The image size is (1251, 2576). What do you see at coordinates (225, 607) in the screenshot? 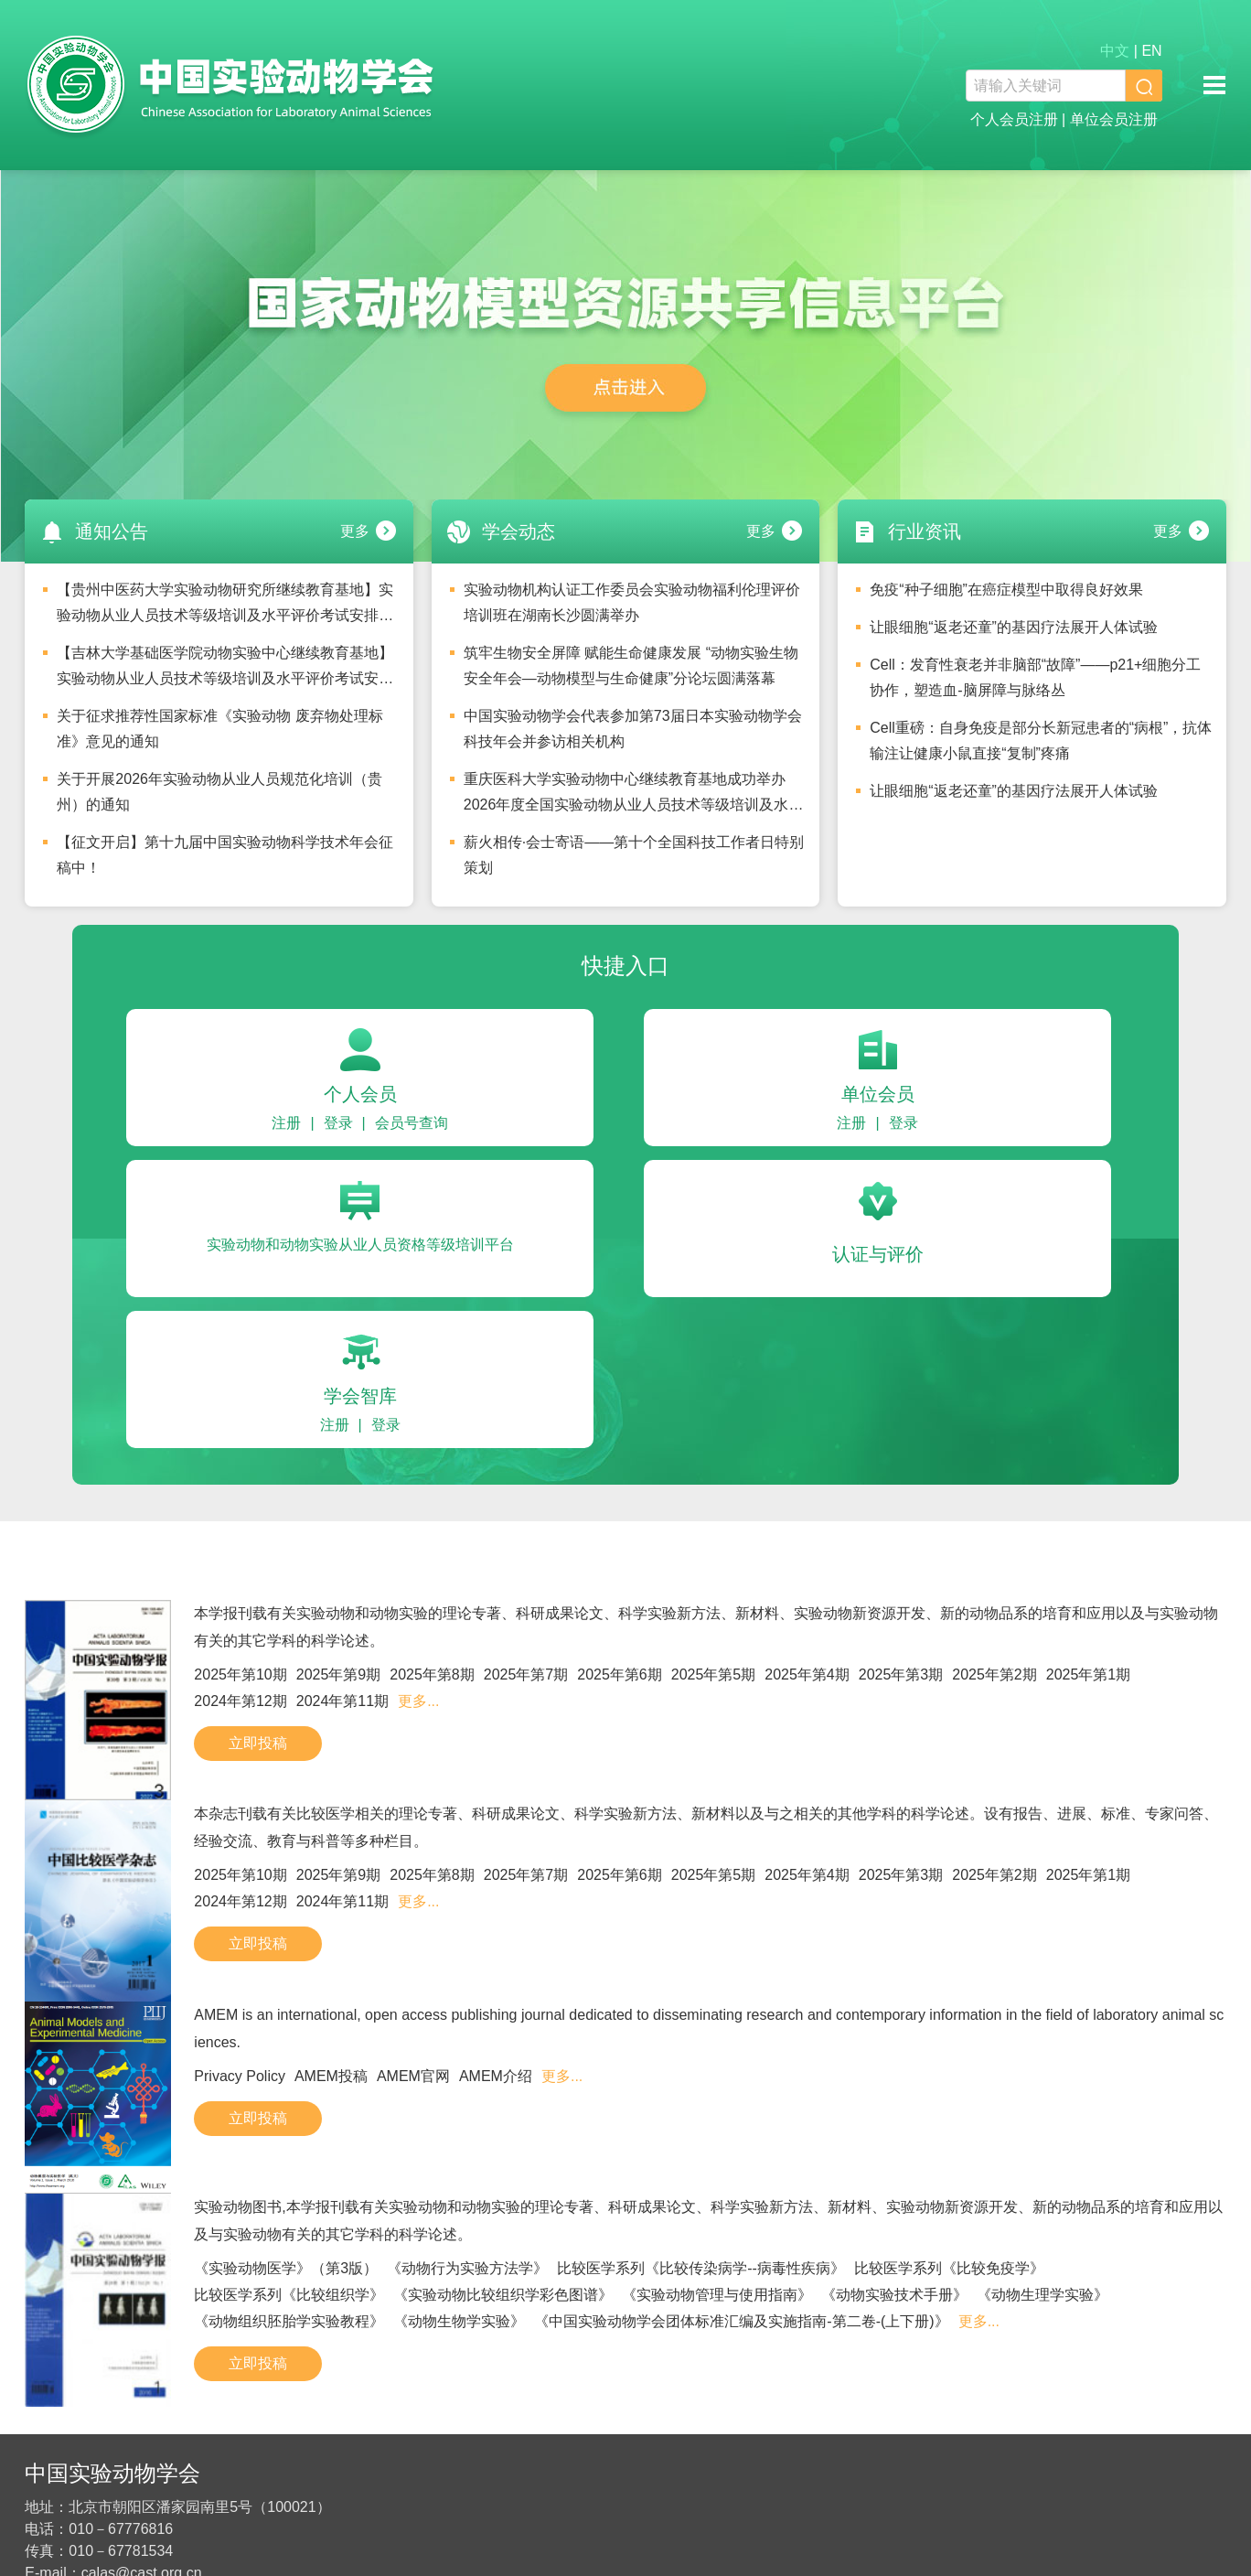
I see `【贵州中医药大学实验动物研究所继续教育基地】实验动物从业人员技术等级培训及水平评价考试安排的通知` at bounding box center [225, 607].